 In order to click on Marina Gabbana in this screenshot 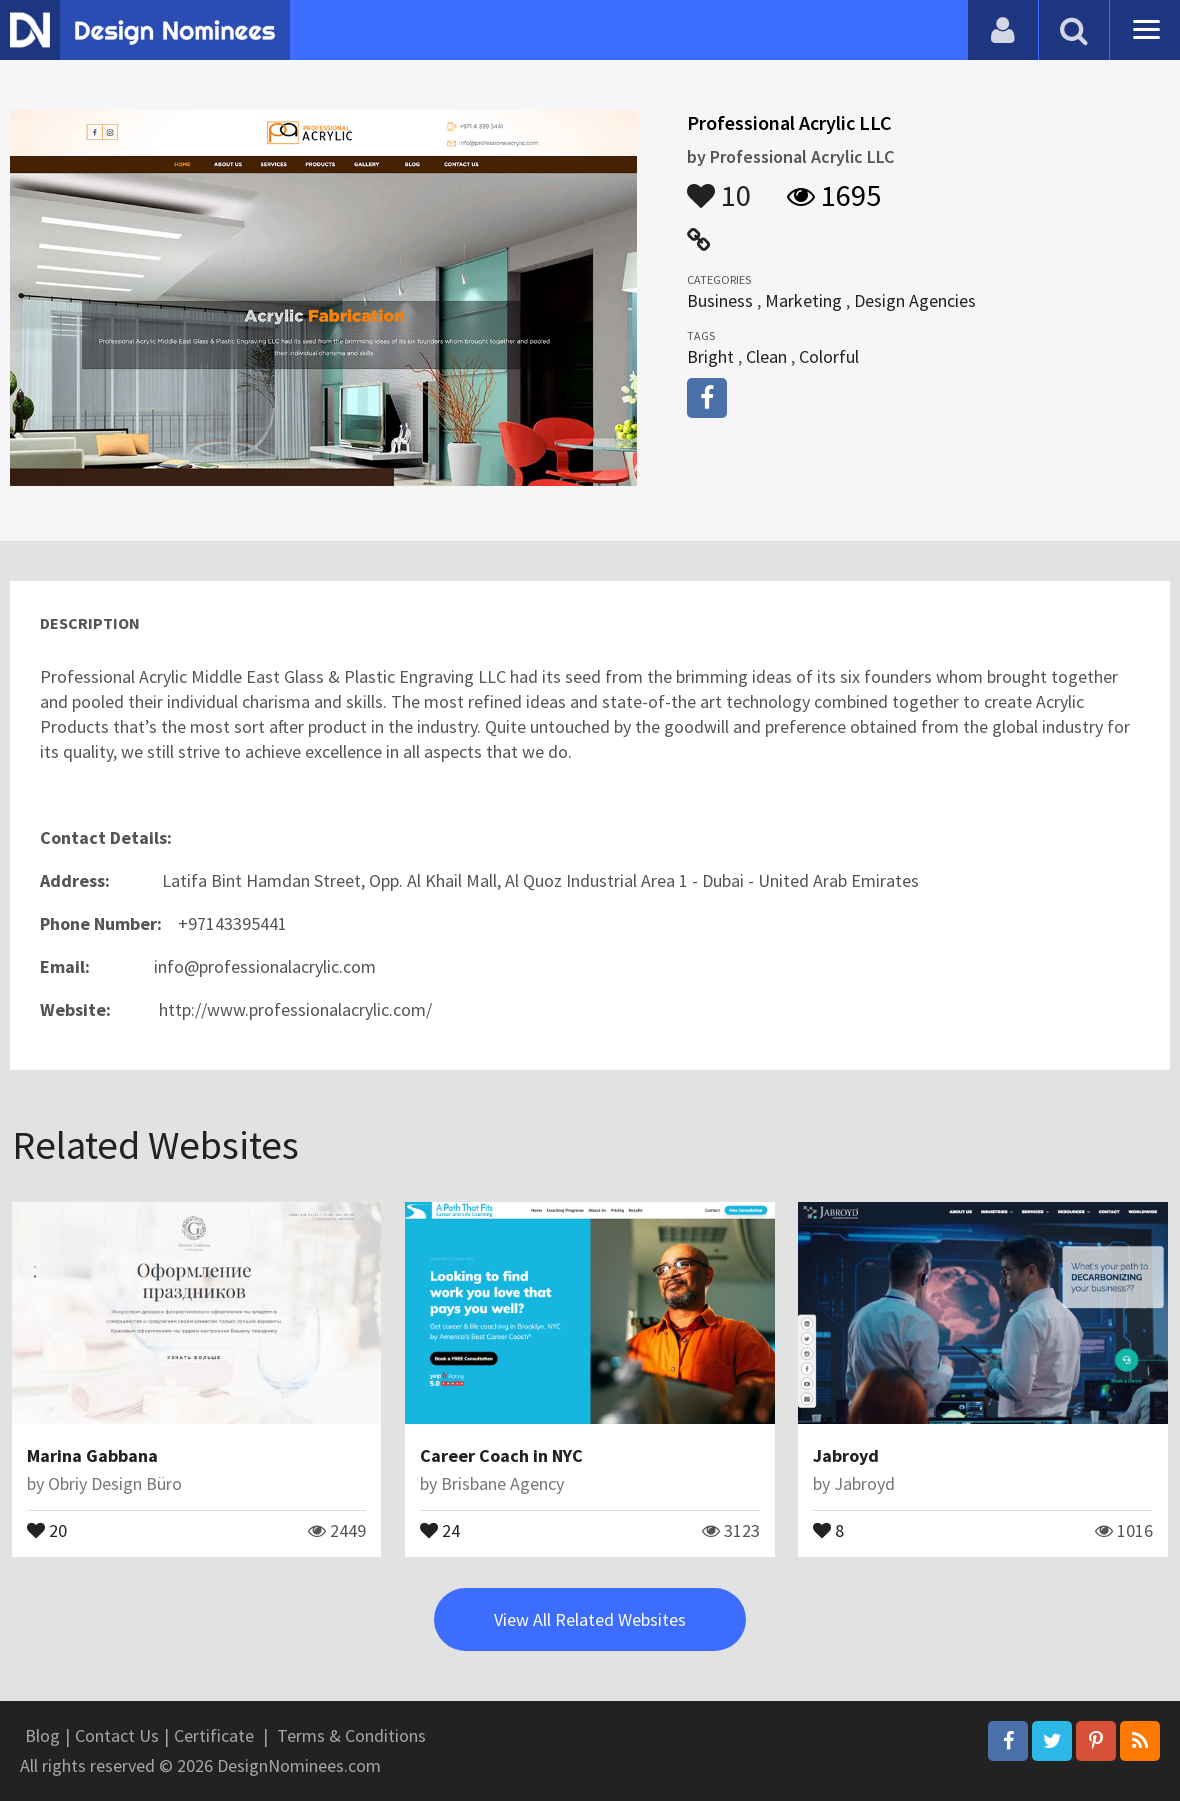, I will do `click(92, 1455)`.